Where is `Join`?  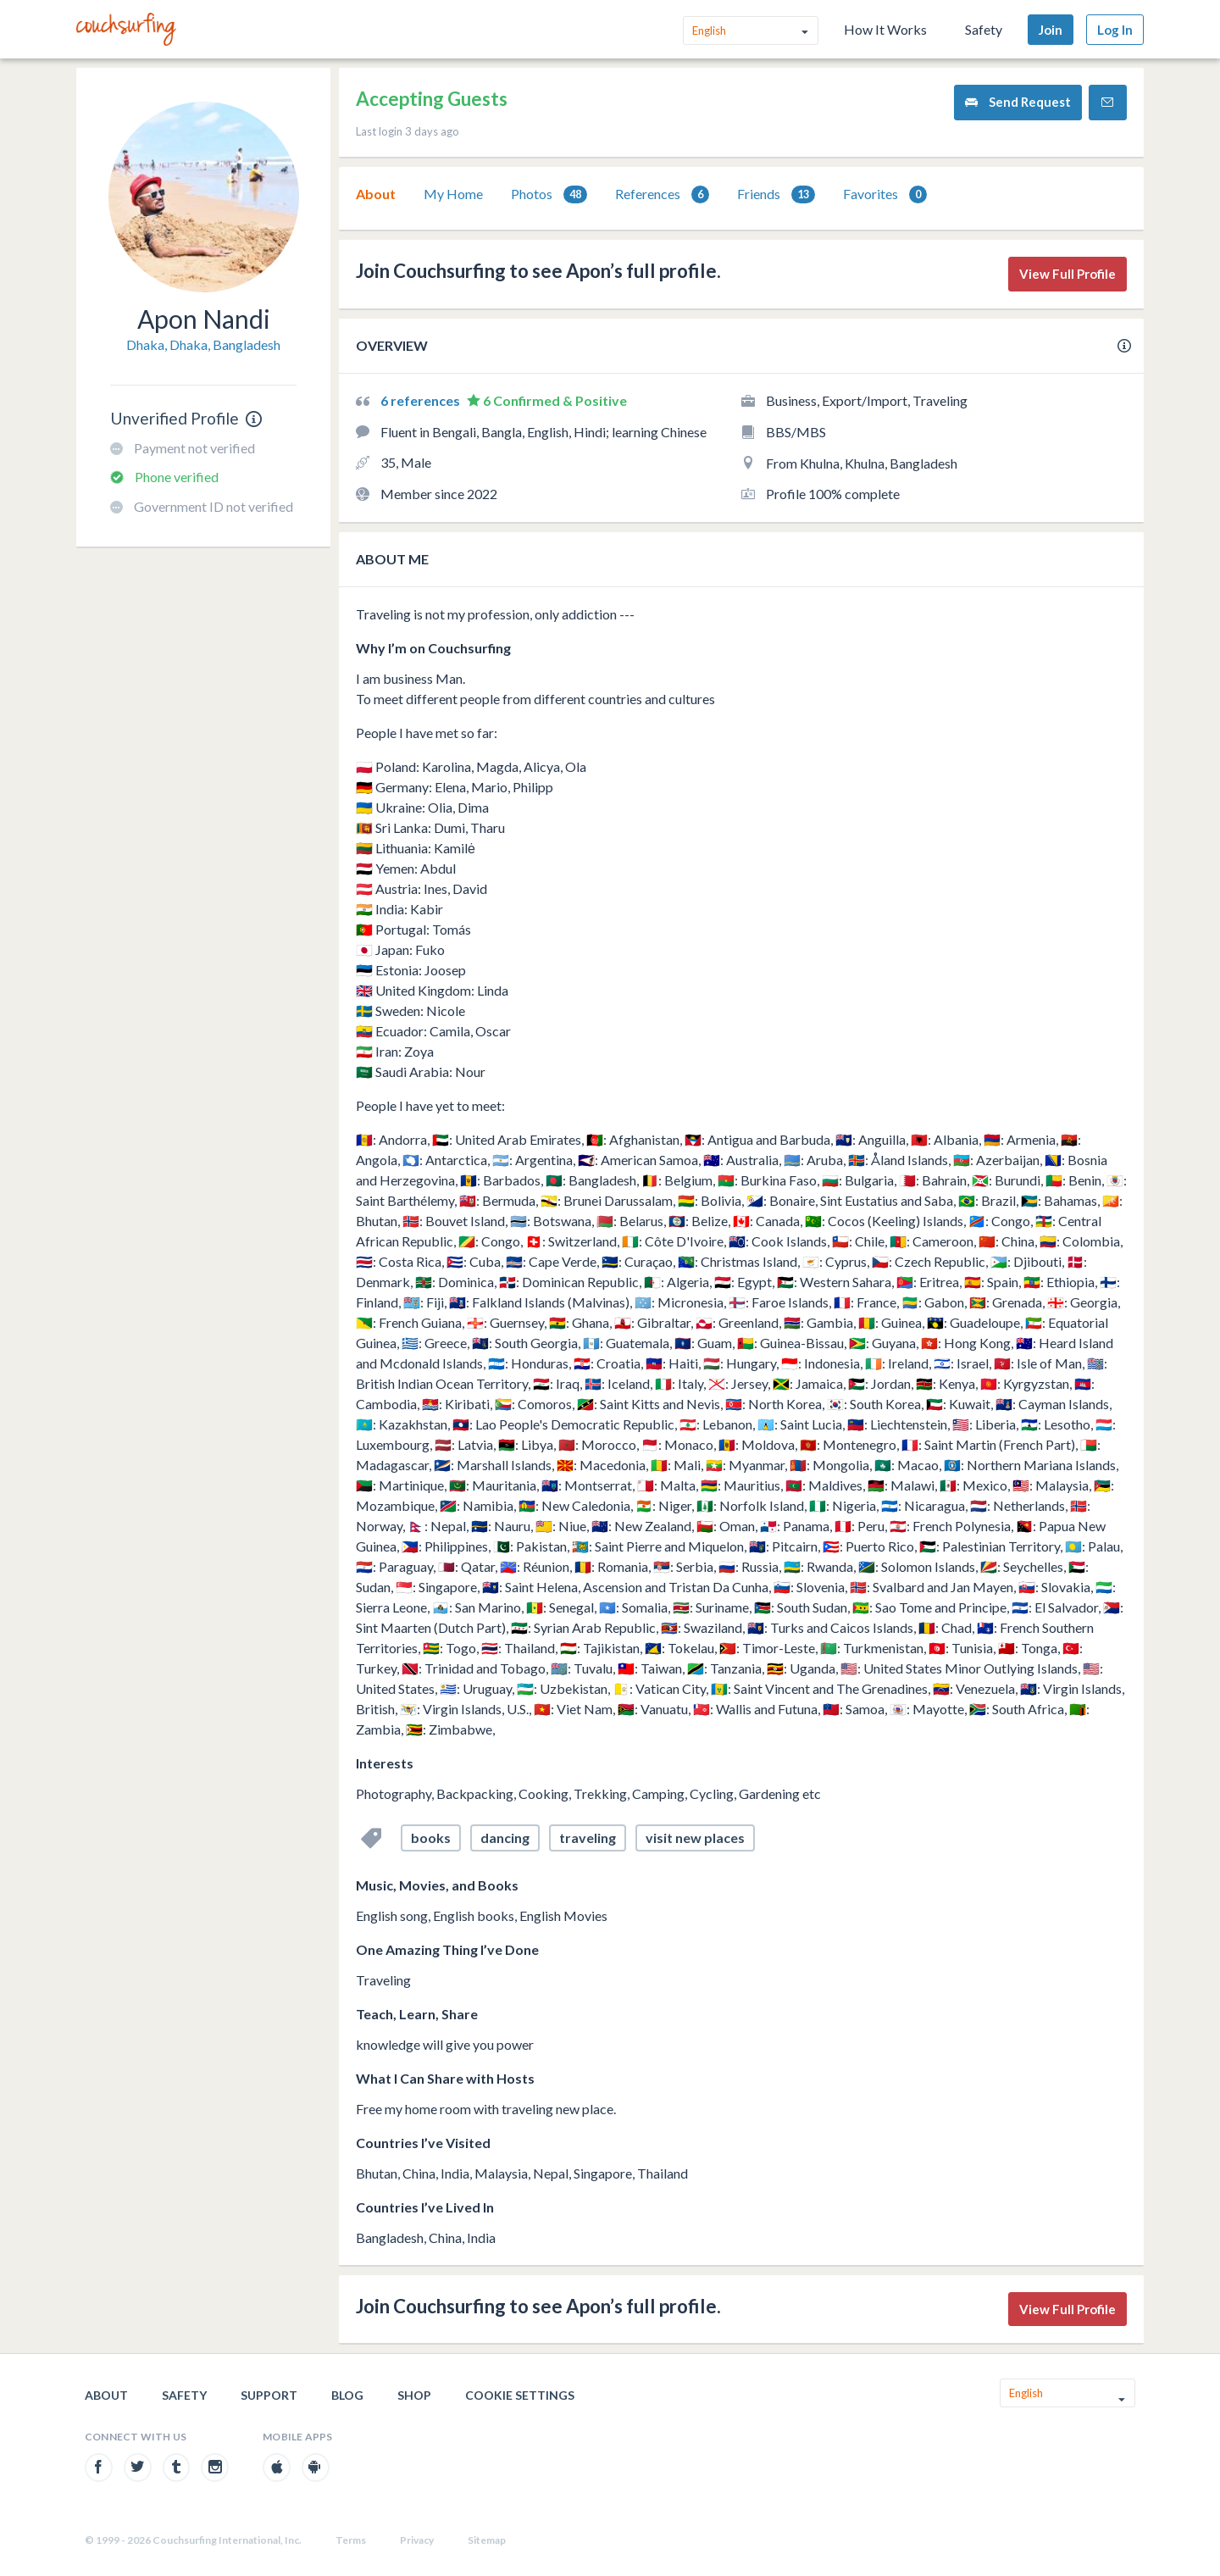 Join is located at coordinates (1050, 29).